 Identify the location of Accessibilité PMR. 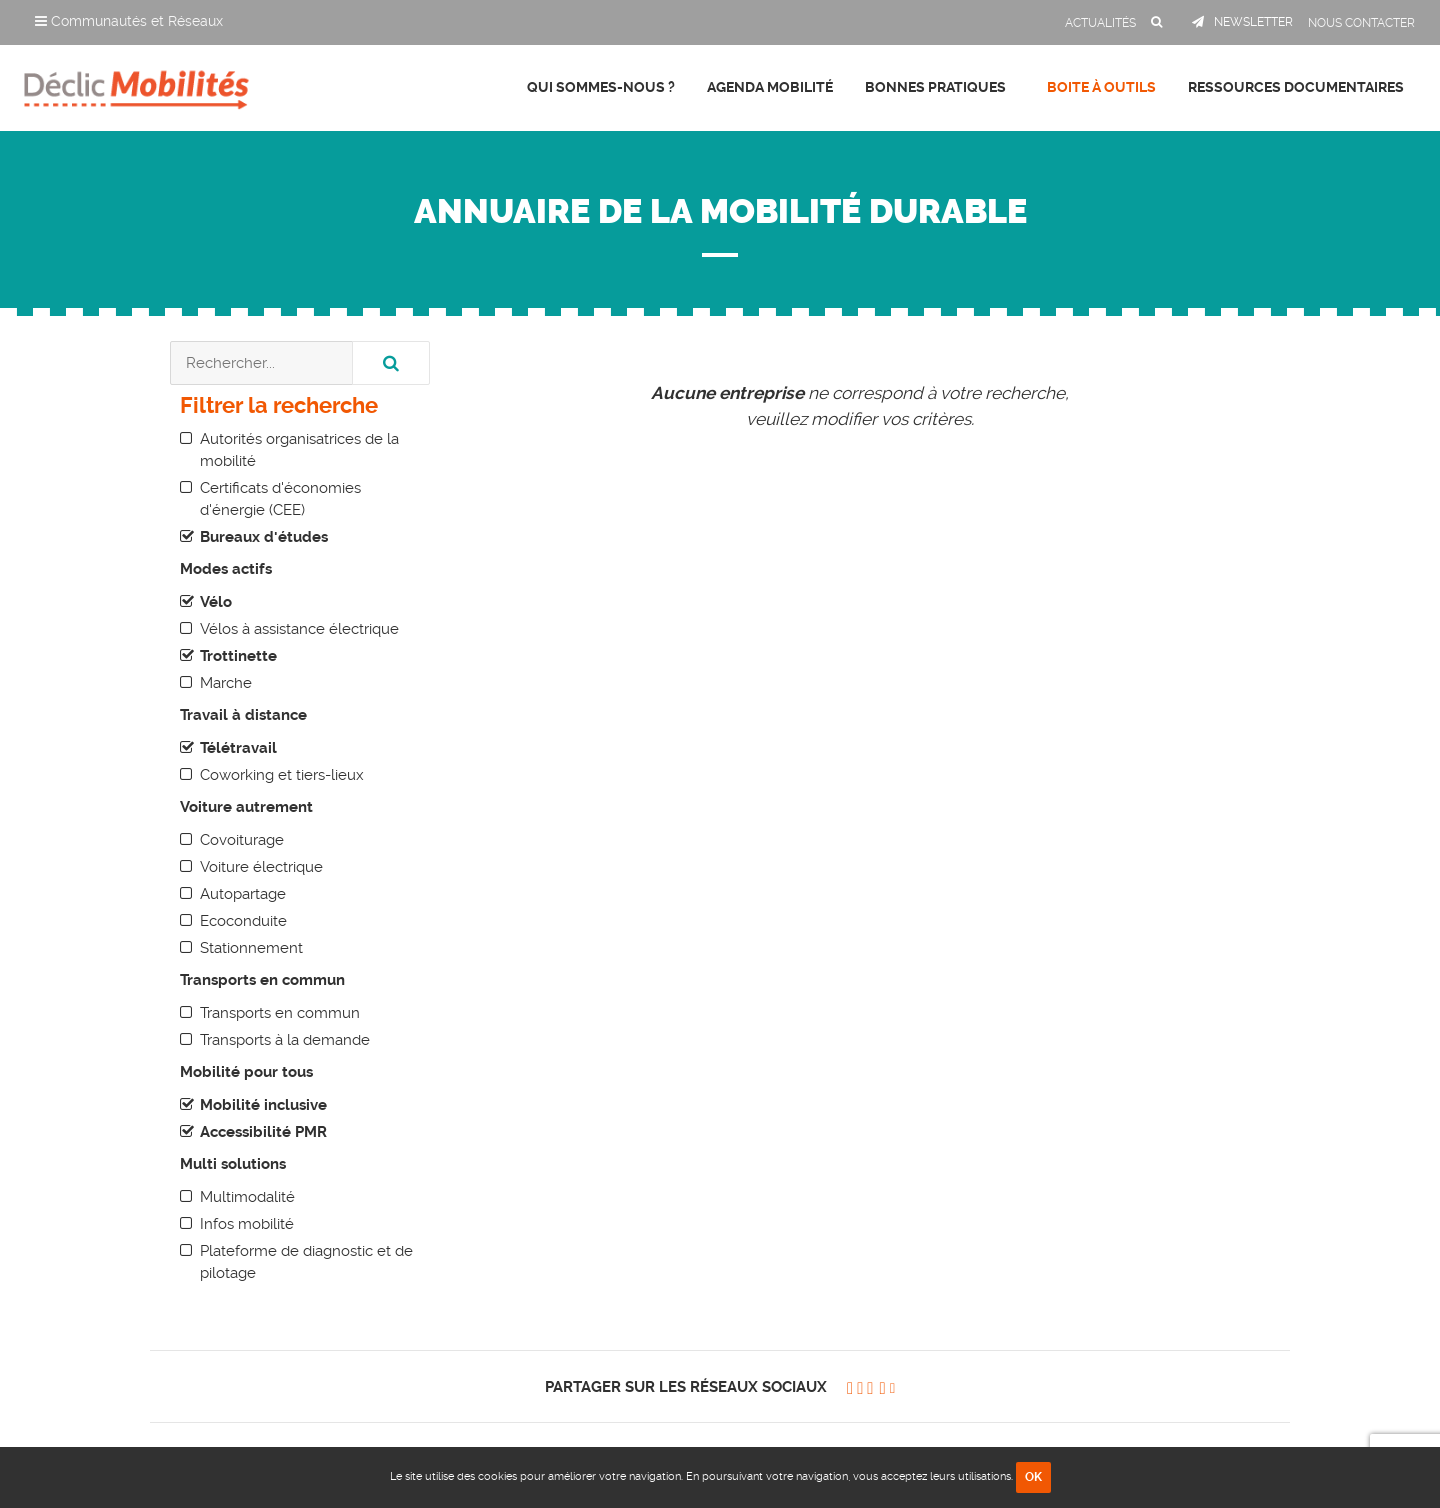
(263, 1132).